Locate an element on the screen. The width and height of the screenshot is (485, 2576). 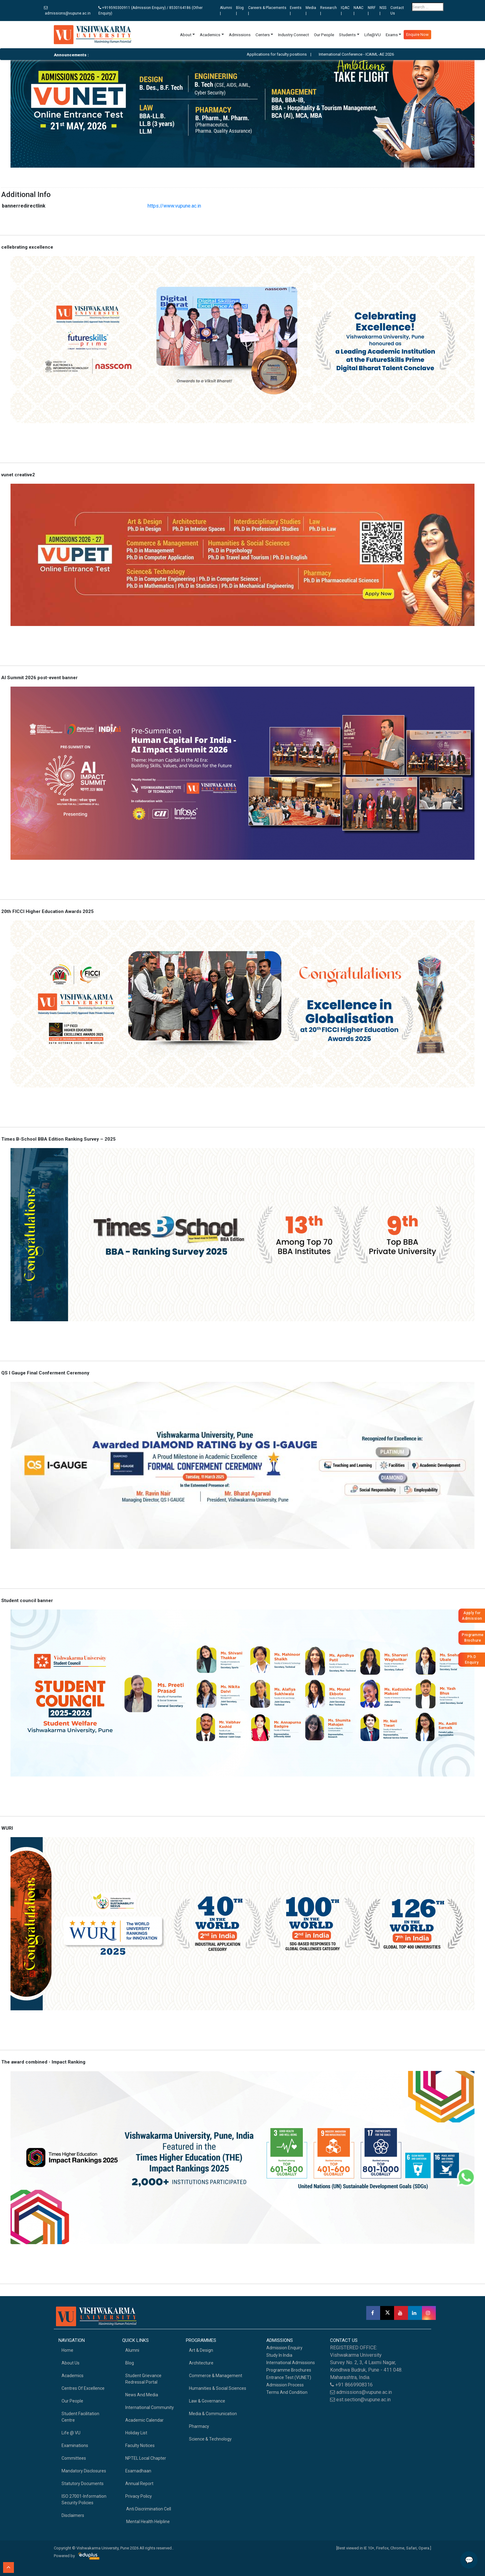
Science & Technology is located at coordinates (210, 2439).